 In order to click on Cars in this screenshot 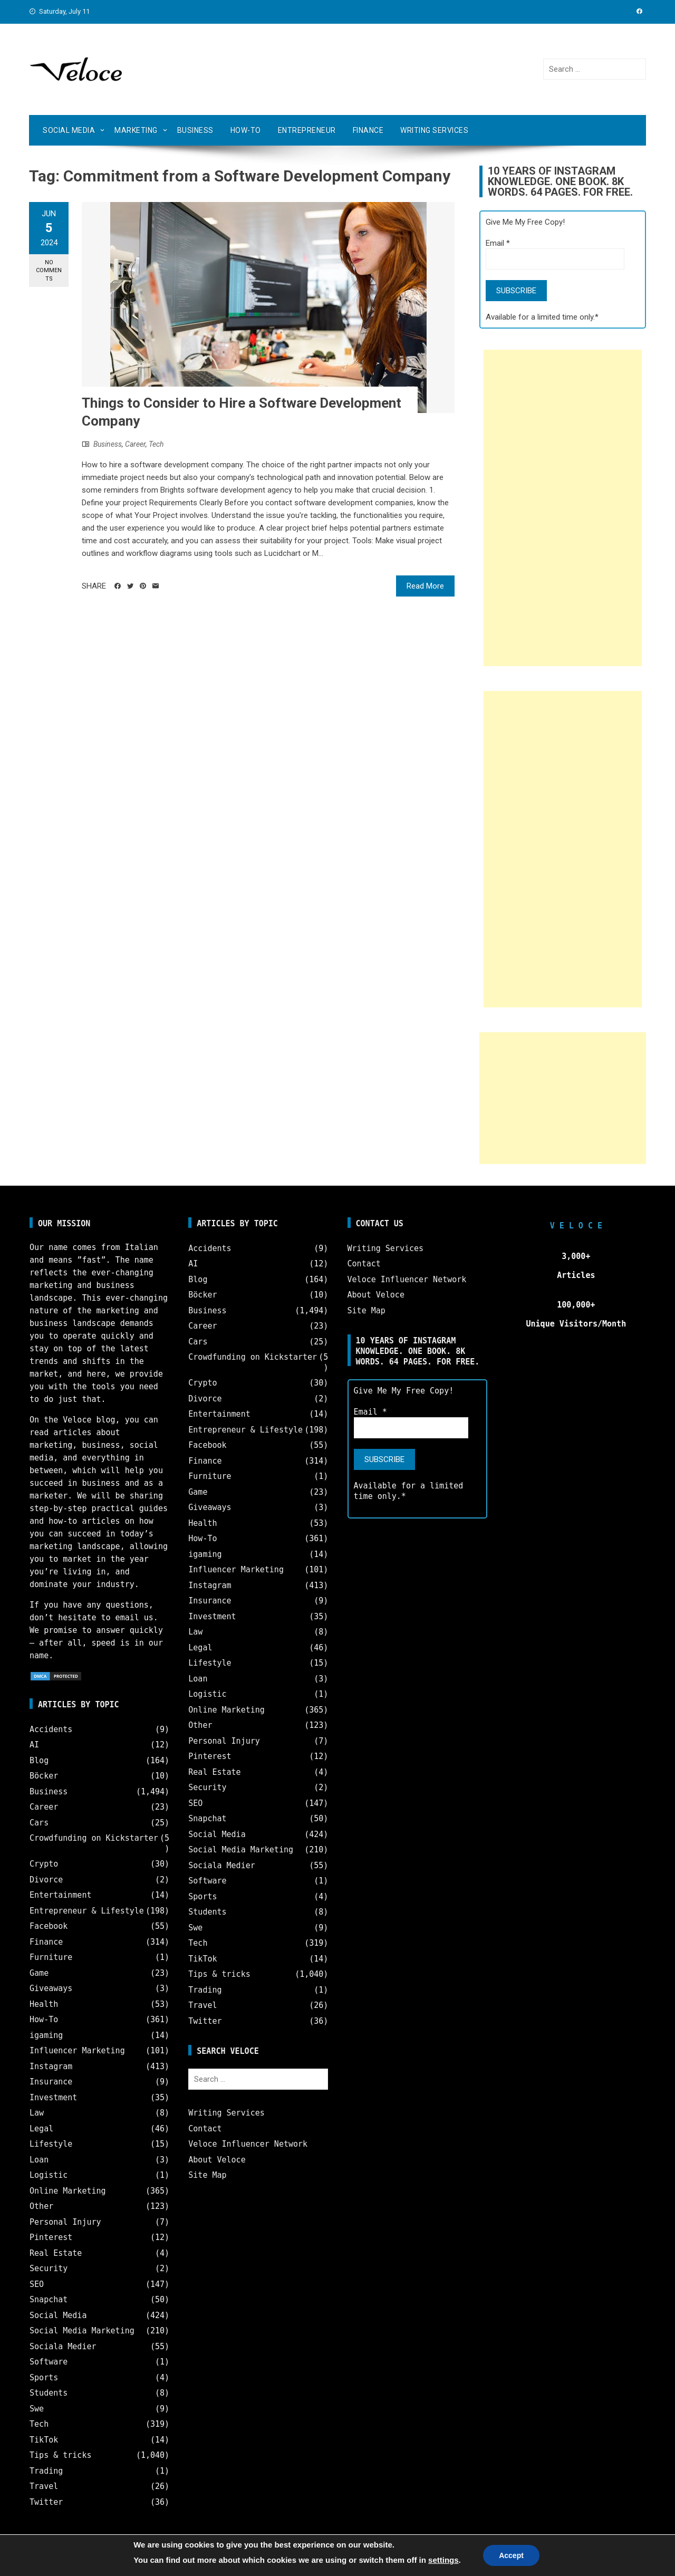, I will do `click(39, 1823)`.